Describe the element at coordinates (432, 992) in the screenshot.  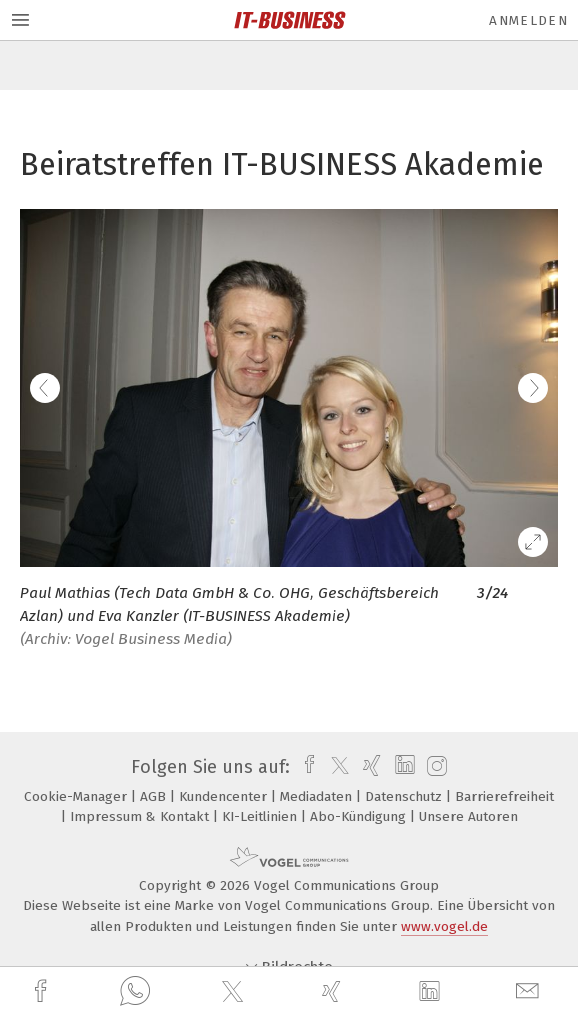
I see `[linkedin]` at that location.